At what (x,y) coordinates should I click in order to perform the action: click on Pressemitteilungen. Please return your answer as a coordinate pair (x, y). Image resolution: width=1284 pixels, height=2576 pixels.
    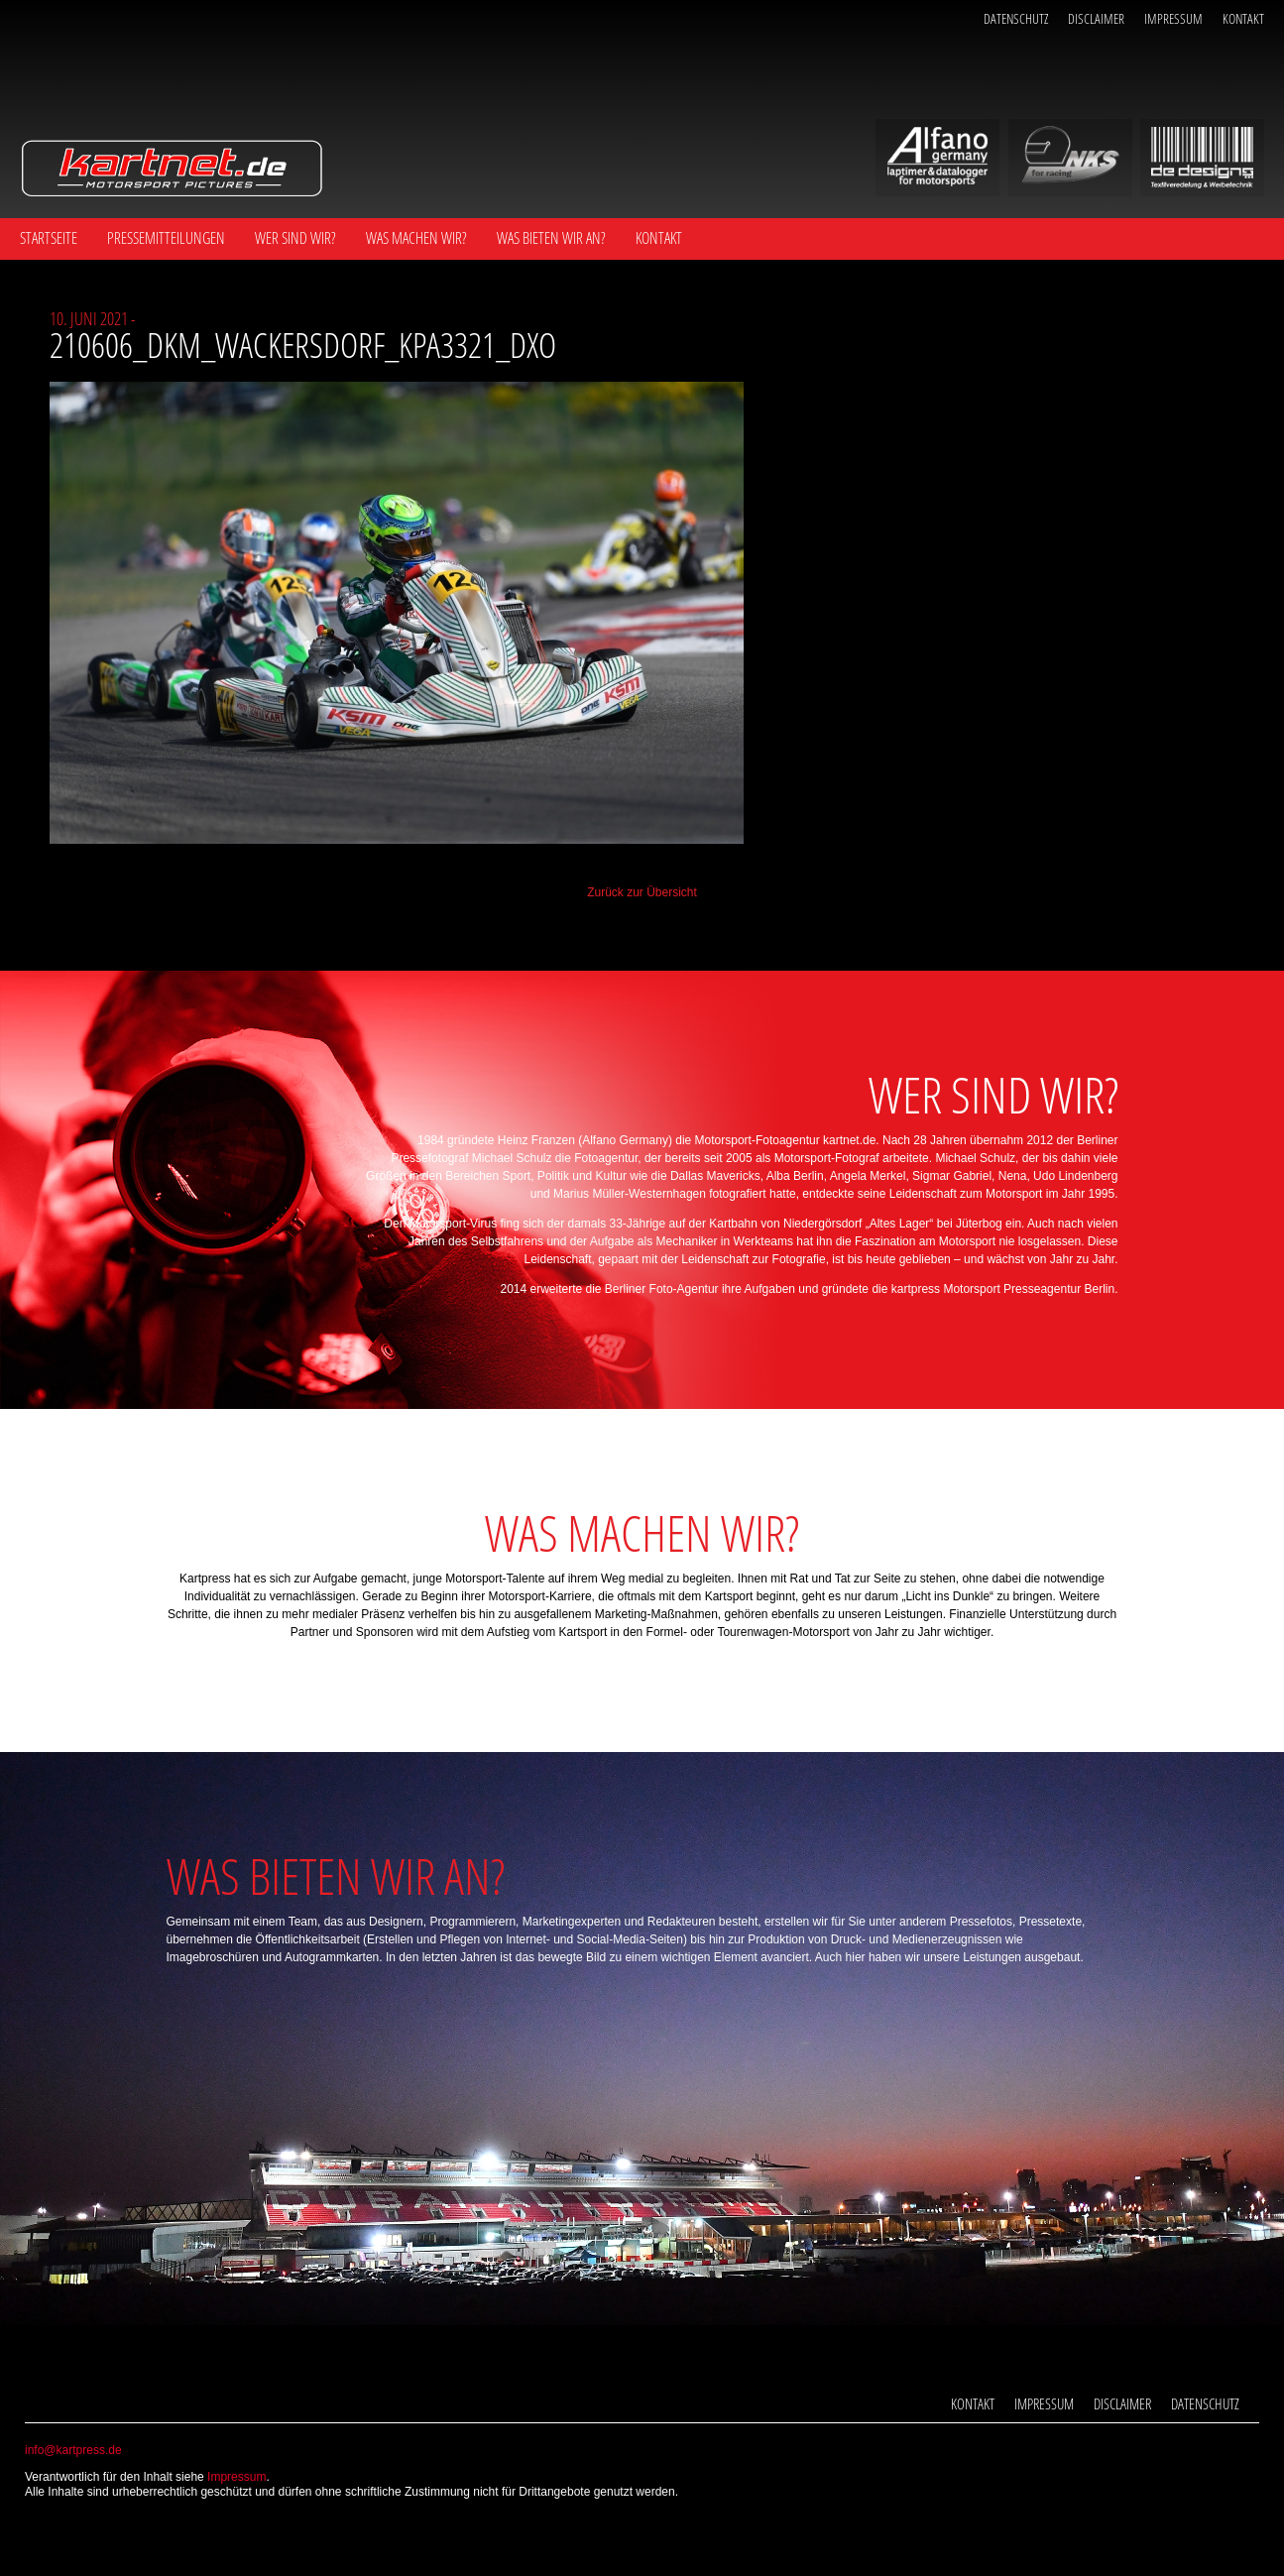
    Looking at the image, I should click on (166, 238).